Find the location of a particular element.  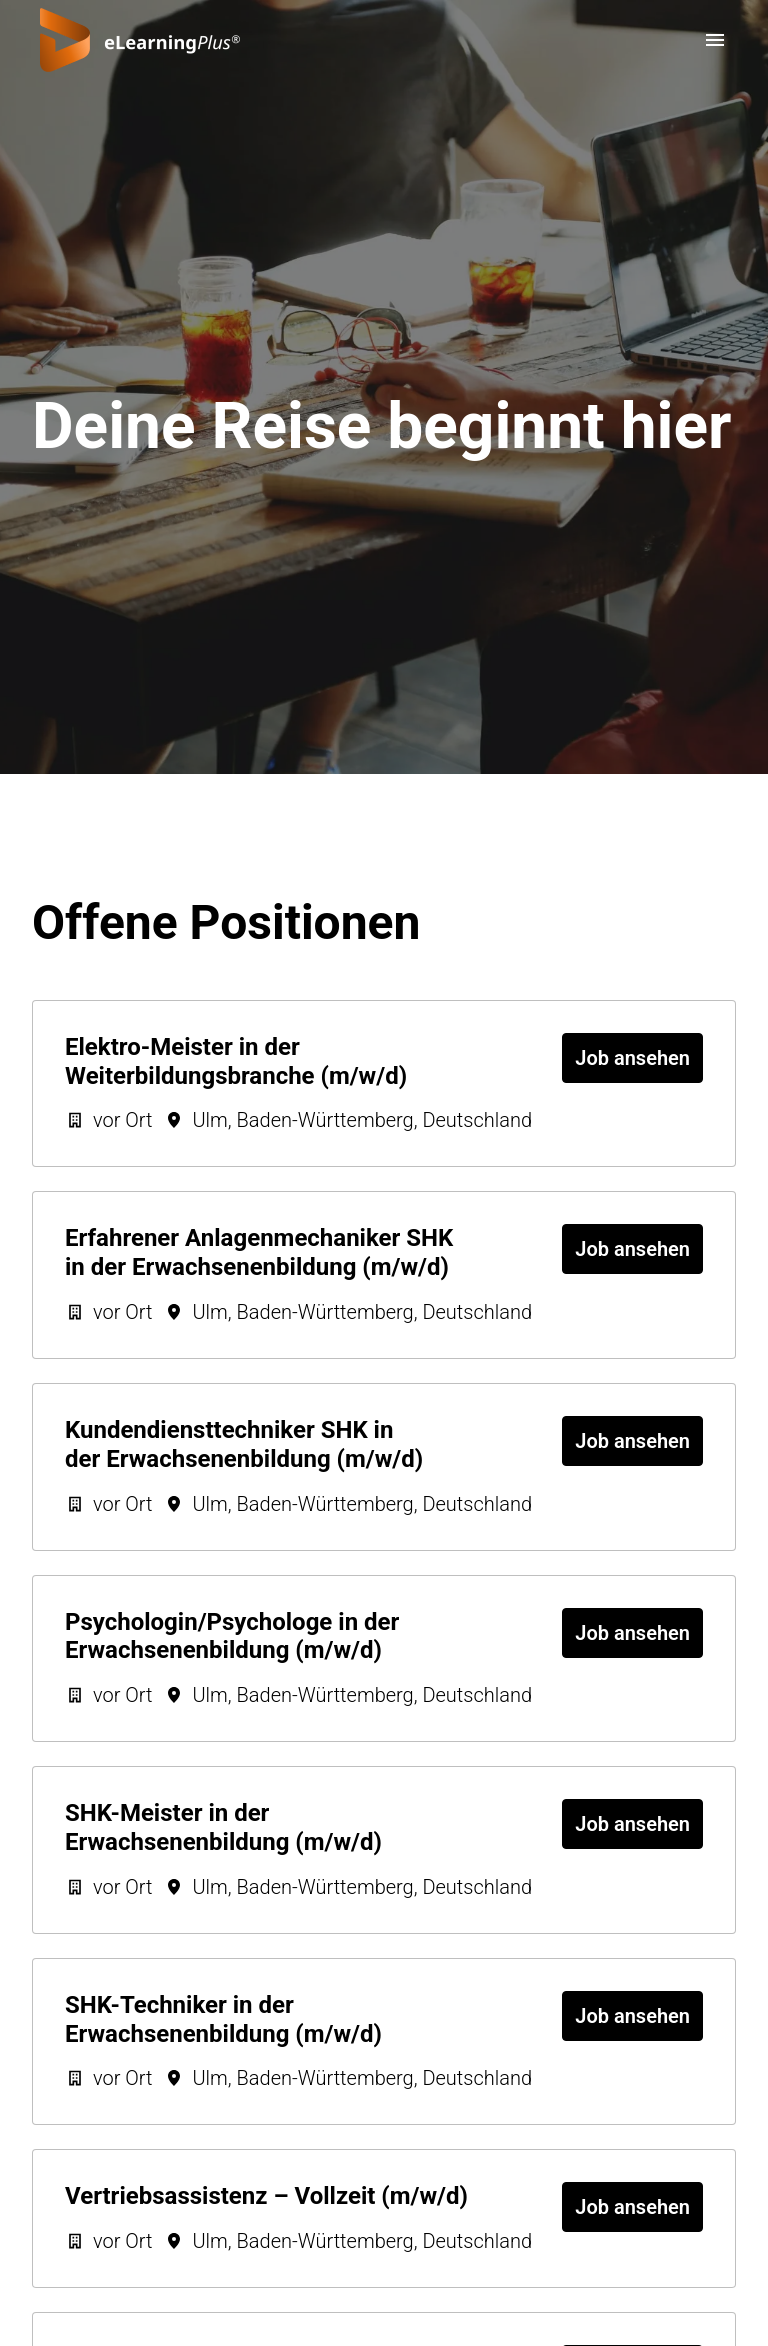

SHK-Techniker in der Erwachsenenbildung (m/w/d) is located at coordinates (223, 2019).